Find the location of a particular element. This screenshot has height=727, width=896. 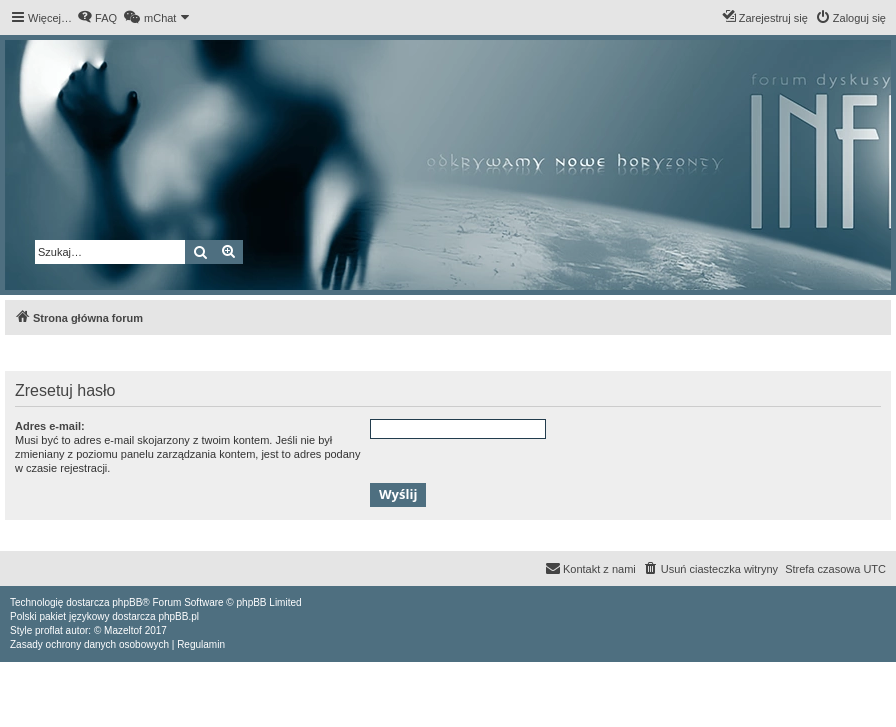

[menuitem] is located at coordinates (97, 18).